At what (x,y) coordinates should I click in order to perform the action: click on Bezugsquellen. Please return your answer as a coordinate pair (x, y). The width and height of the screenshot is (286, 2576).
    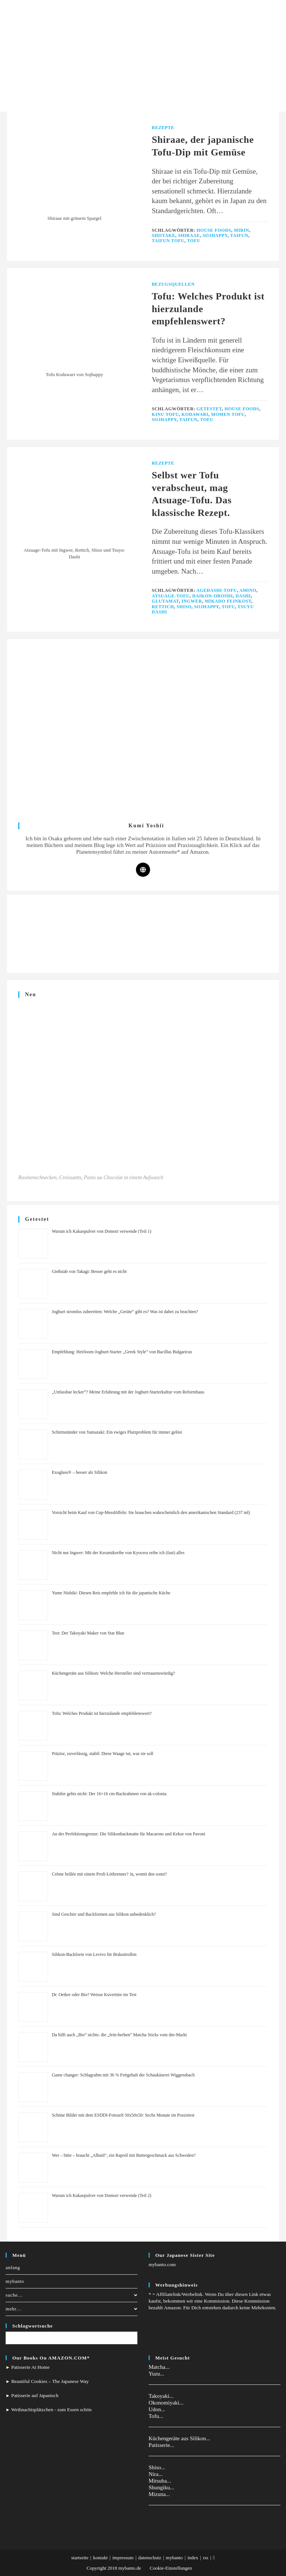
    Looking at the image, I should click on (173, 284).